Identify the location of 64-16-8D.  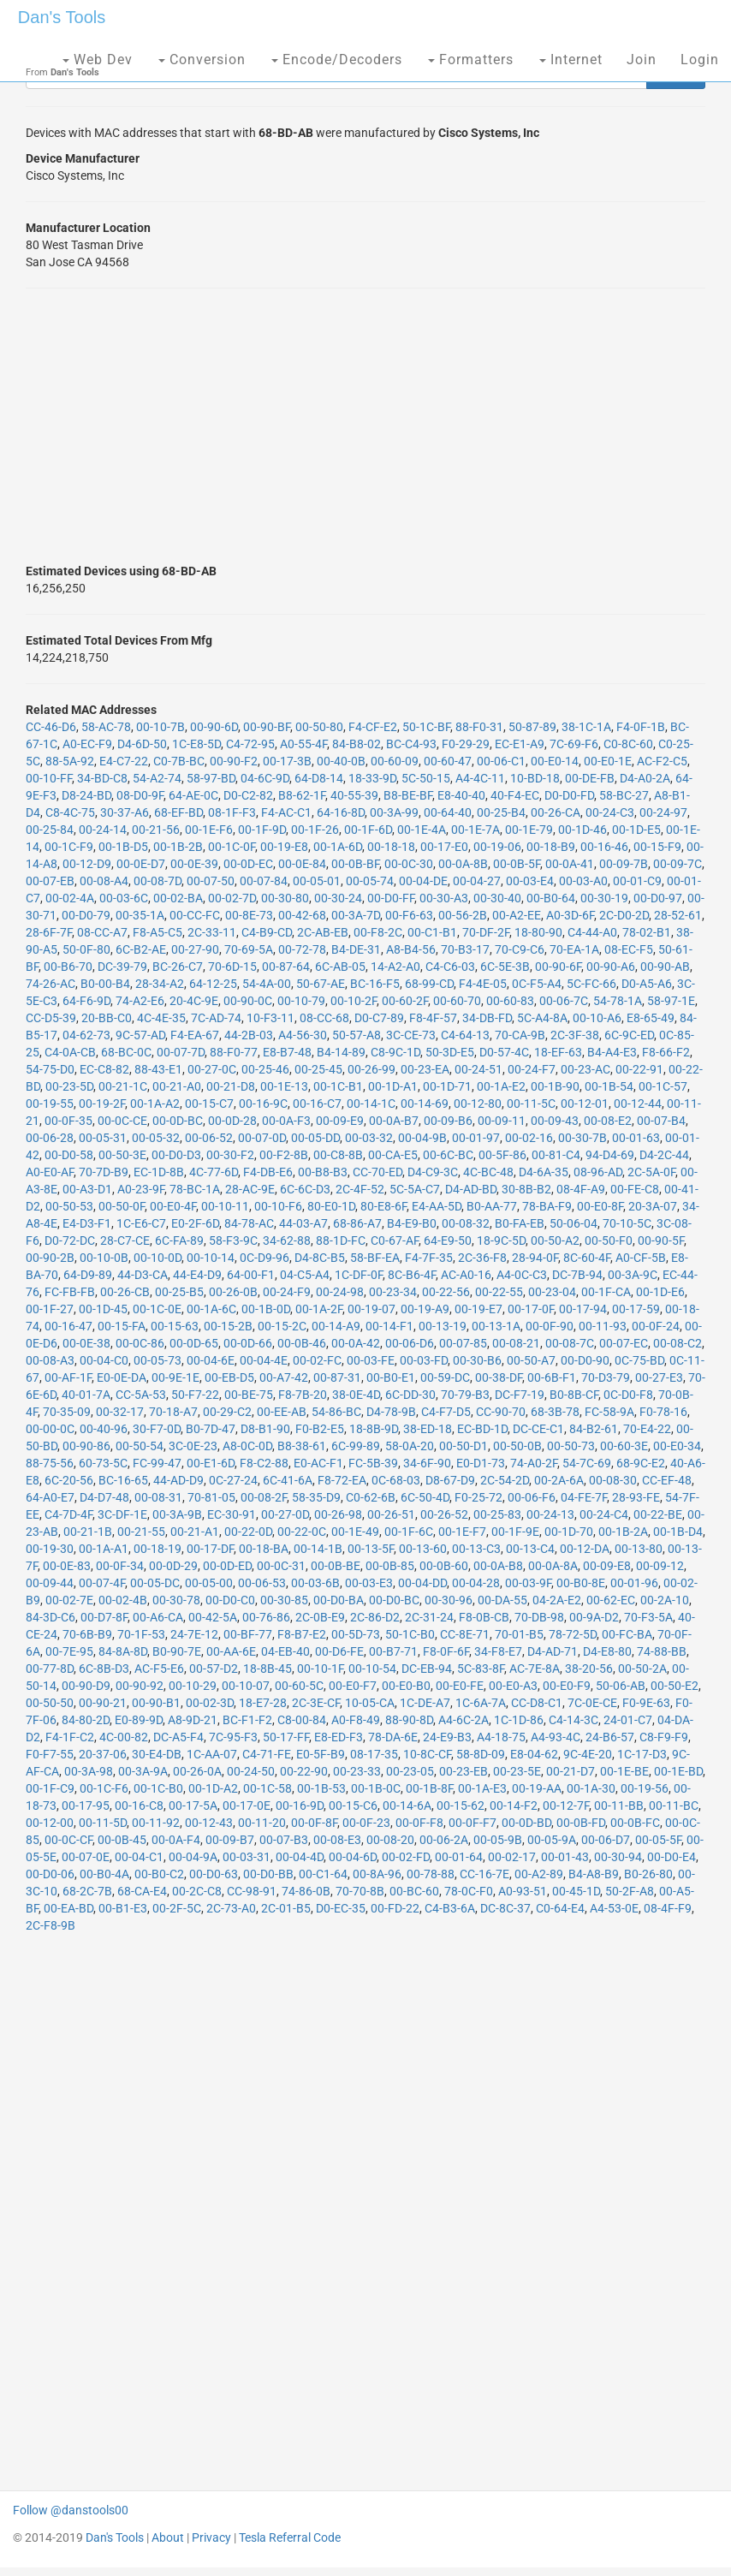
(341, 812).